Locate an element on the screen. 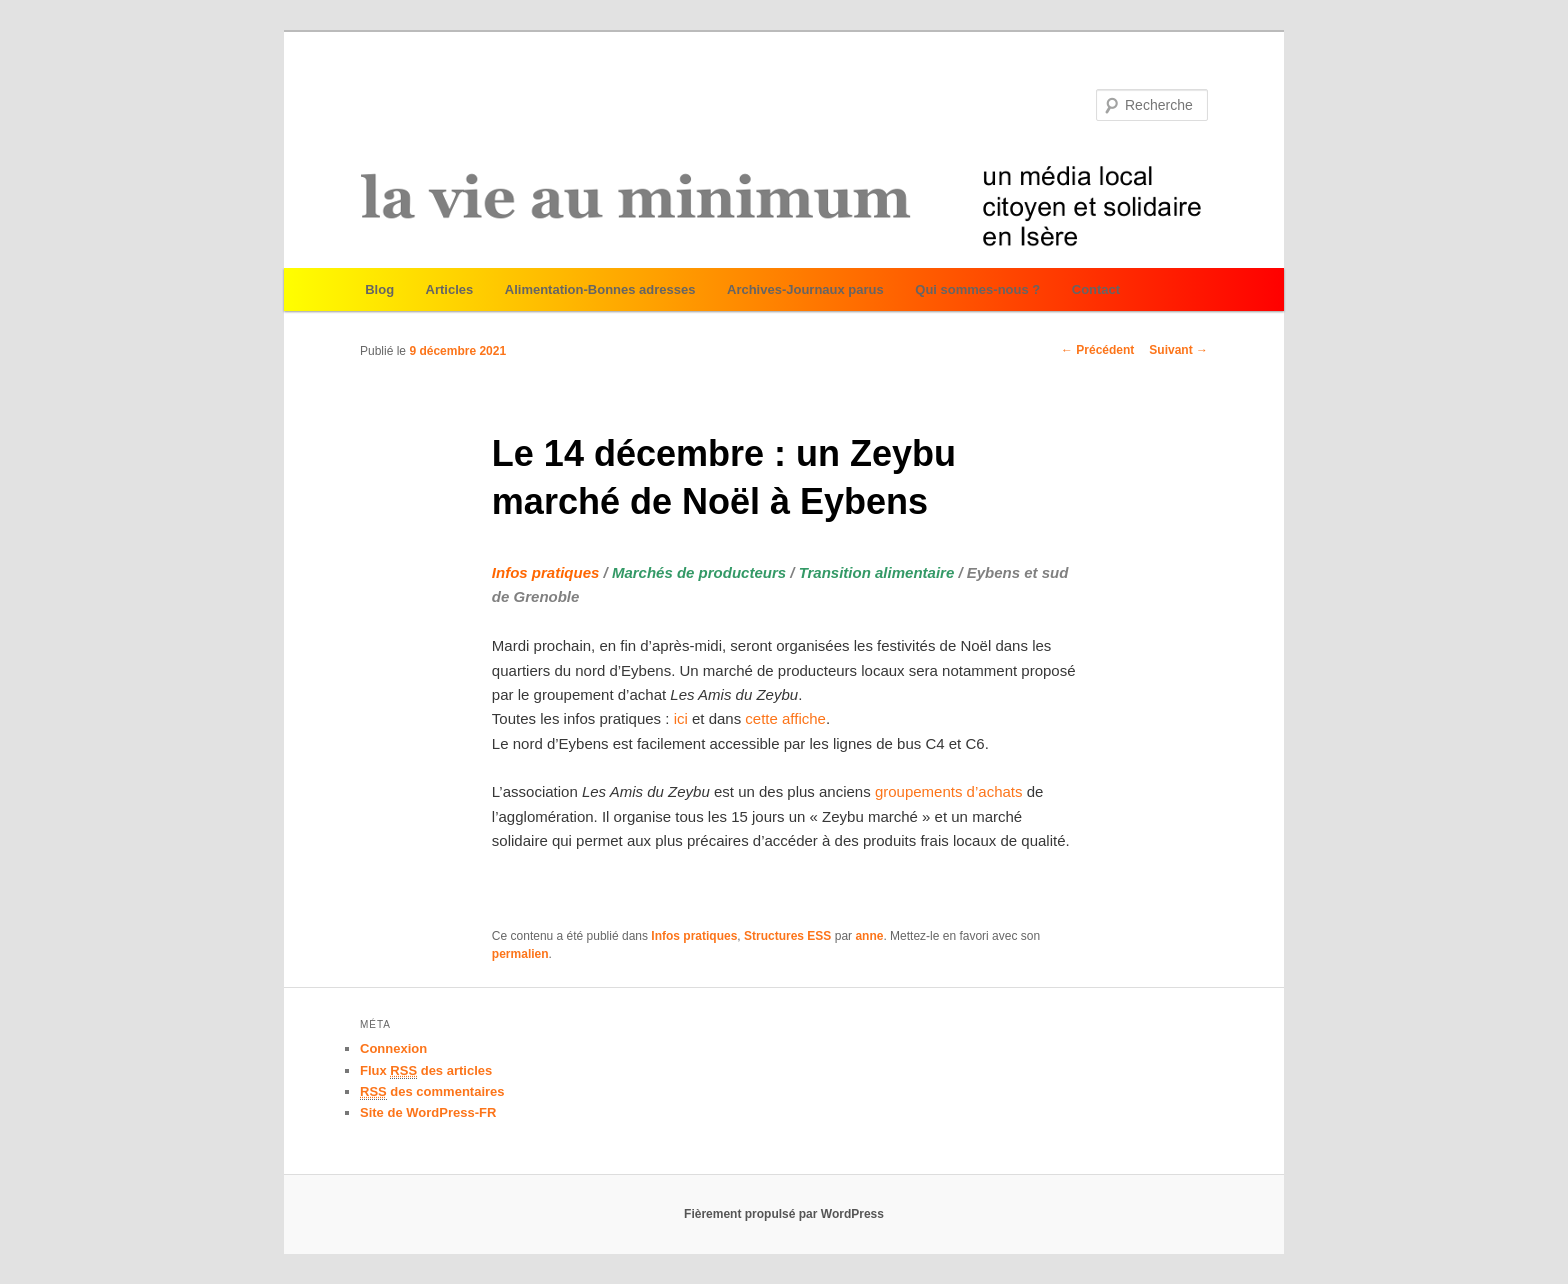 The height and width of the screenshot is (1284, 1568). groupements d’achats is located at coordinates (949, 791).